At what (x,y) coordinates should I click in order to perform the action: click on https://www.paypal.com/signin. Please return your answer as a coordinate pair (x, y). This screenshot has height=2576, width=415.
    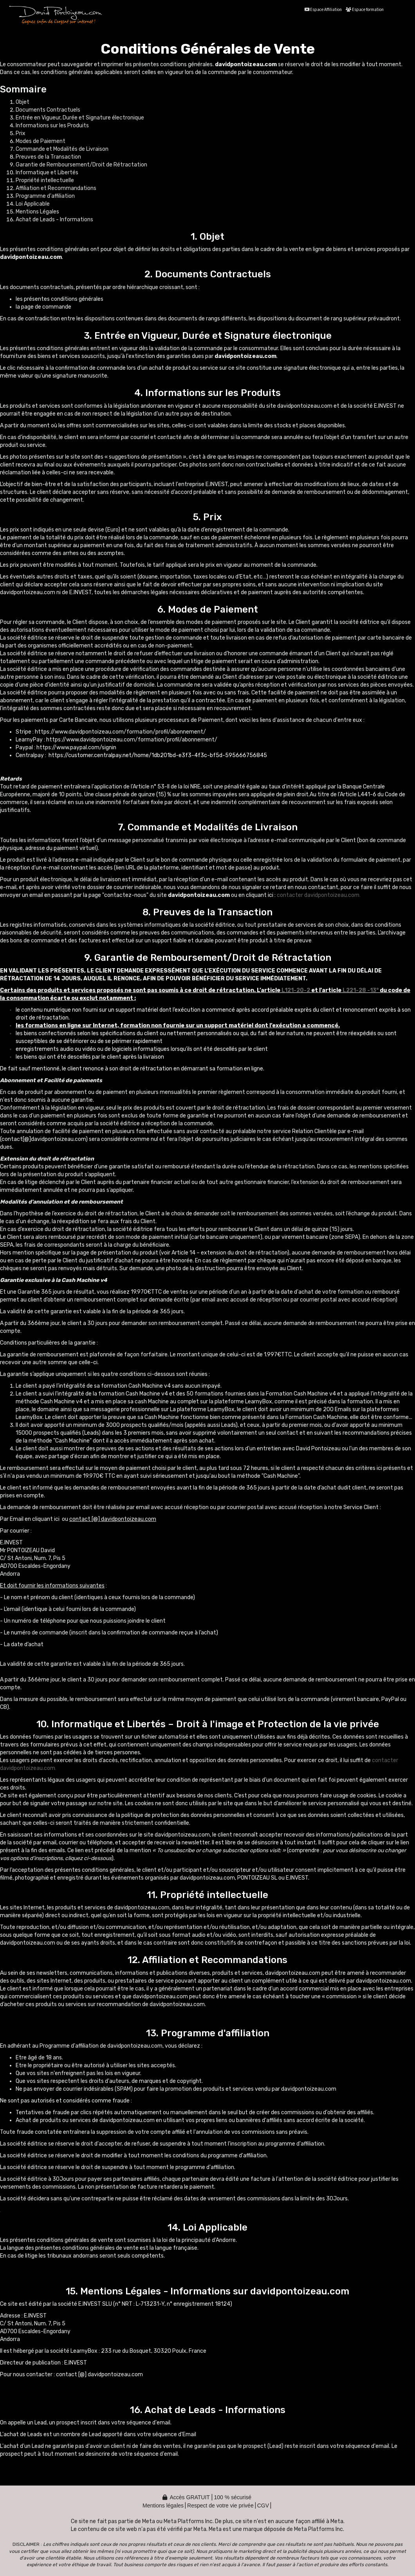
    Looking at the image, I should click on (76, 747).